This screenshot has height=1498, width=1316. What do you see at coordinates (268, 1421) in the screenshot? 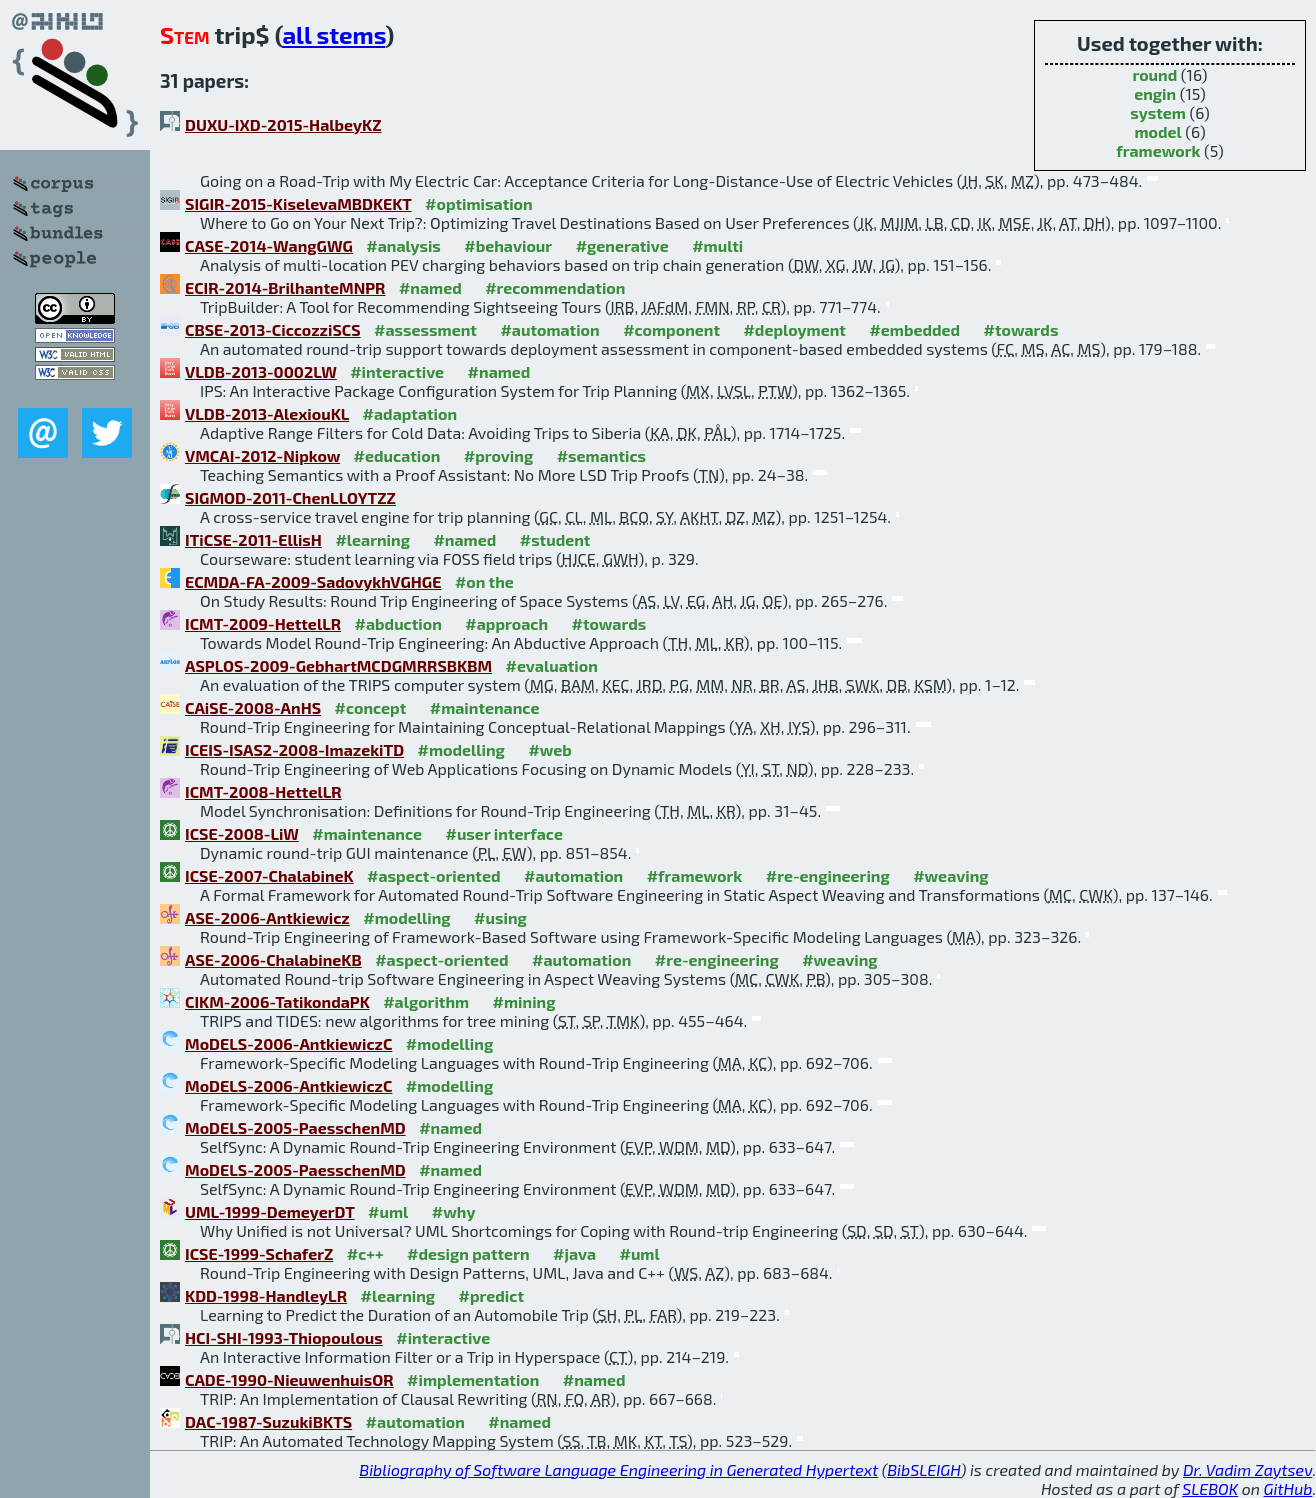
I see `DAC-1987-SuzukiBKTS` at bounding box center [268, 1421].